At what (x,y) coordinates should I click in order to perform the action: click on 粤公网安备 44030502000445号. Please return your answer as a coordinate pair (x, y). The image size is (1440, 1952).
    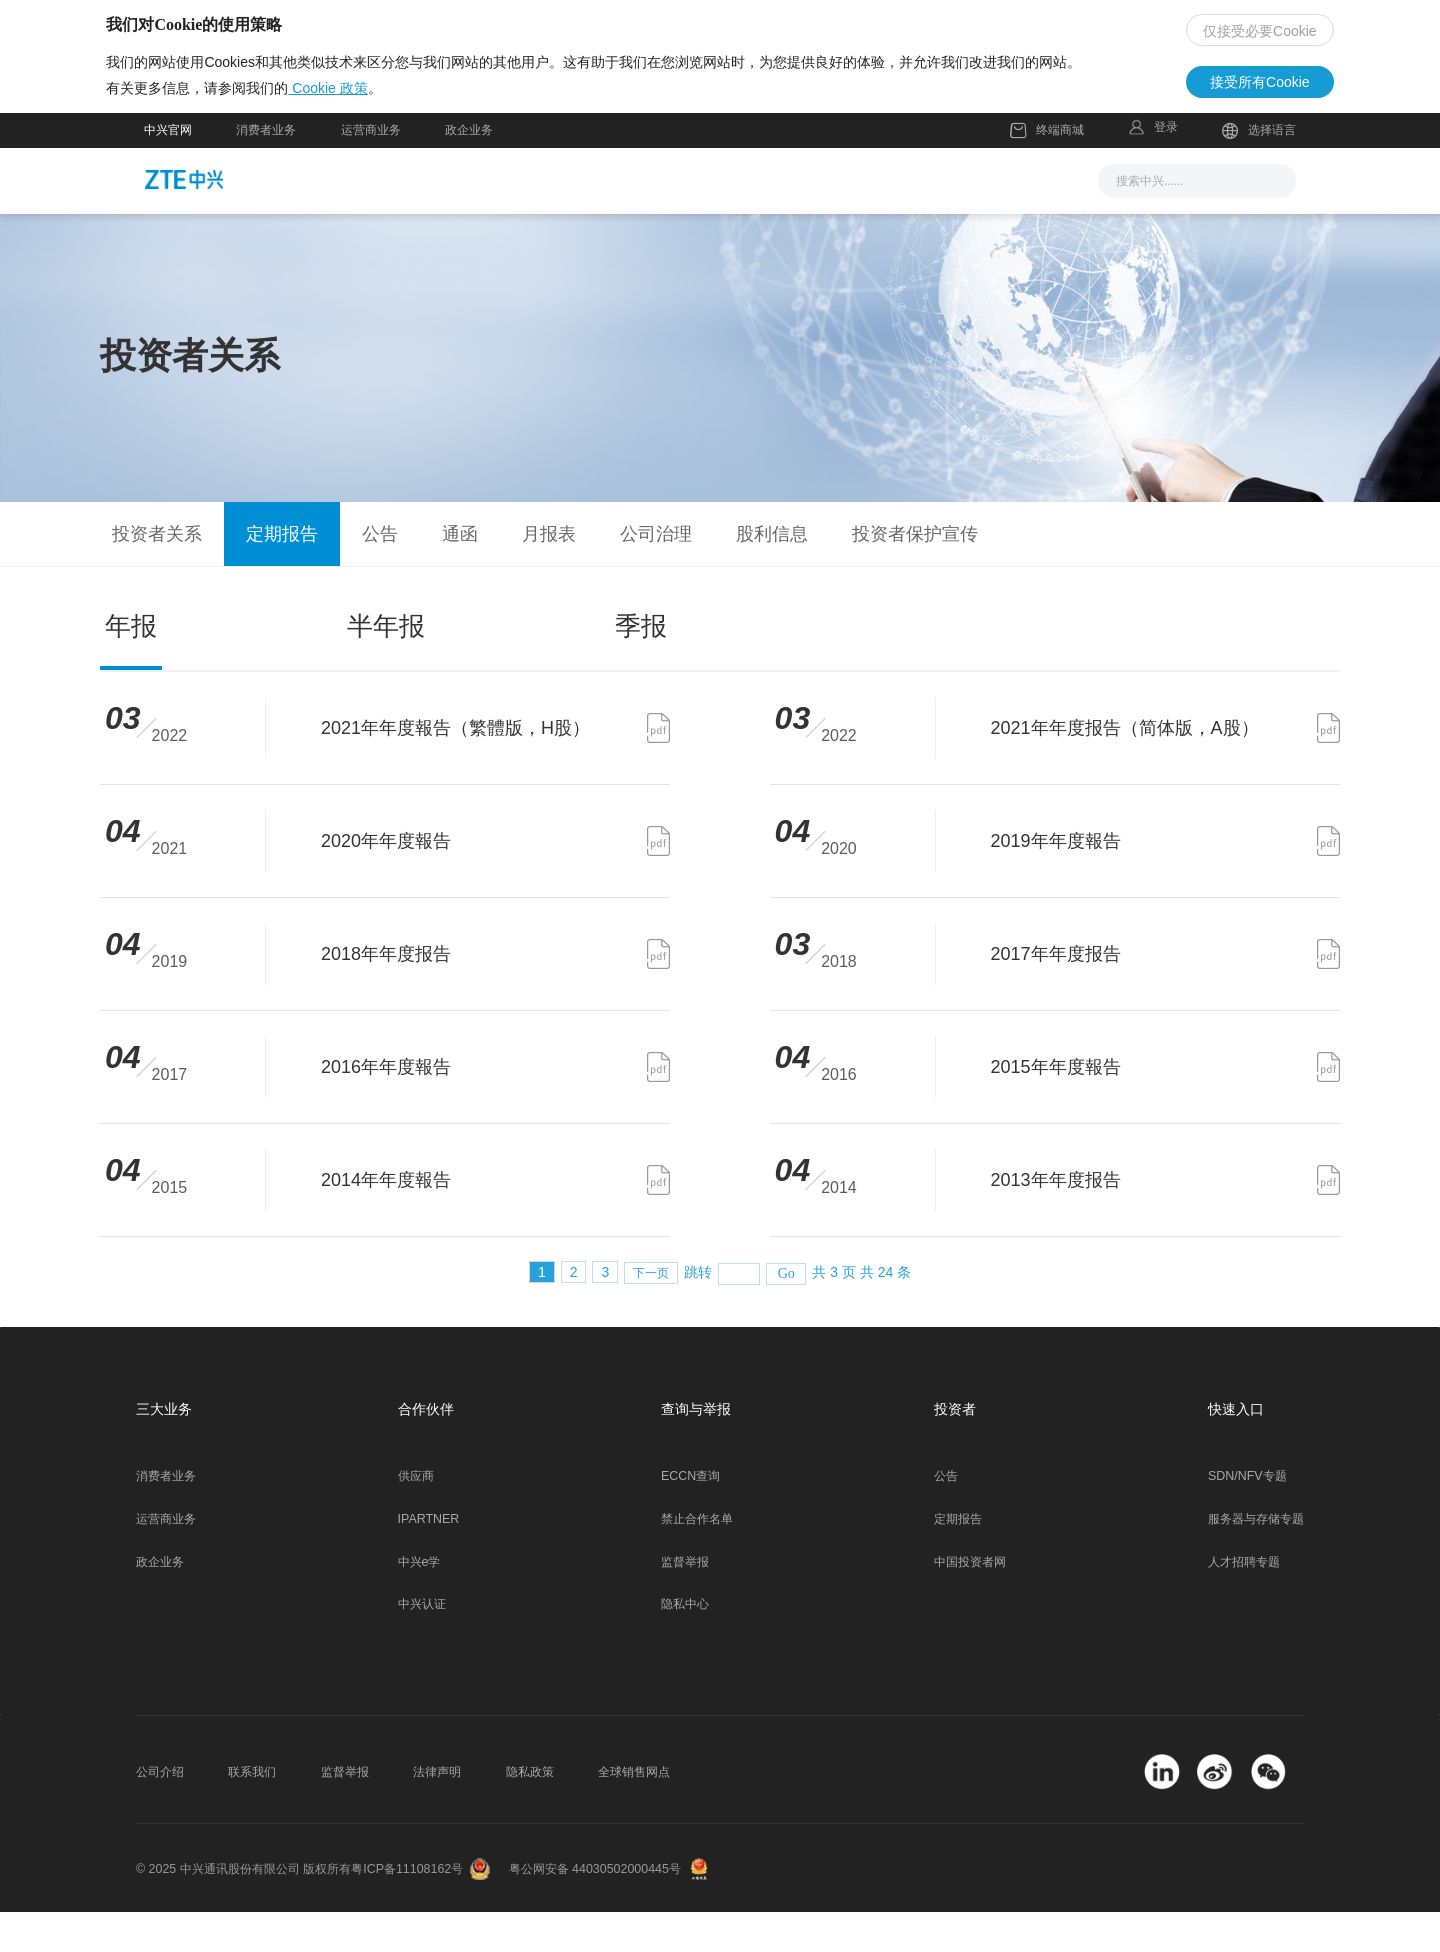
    Looking at the image, I should click on (595, 1908).